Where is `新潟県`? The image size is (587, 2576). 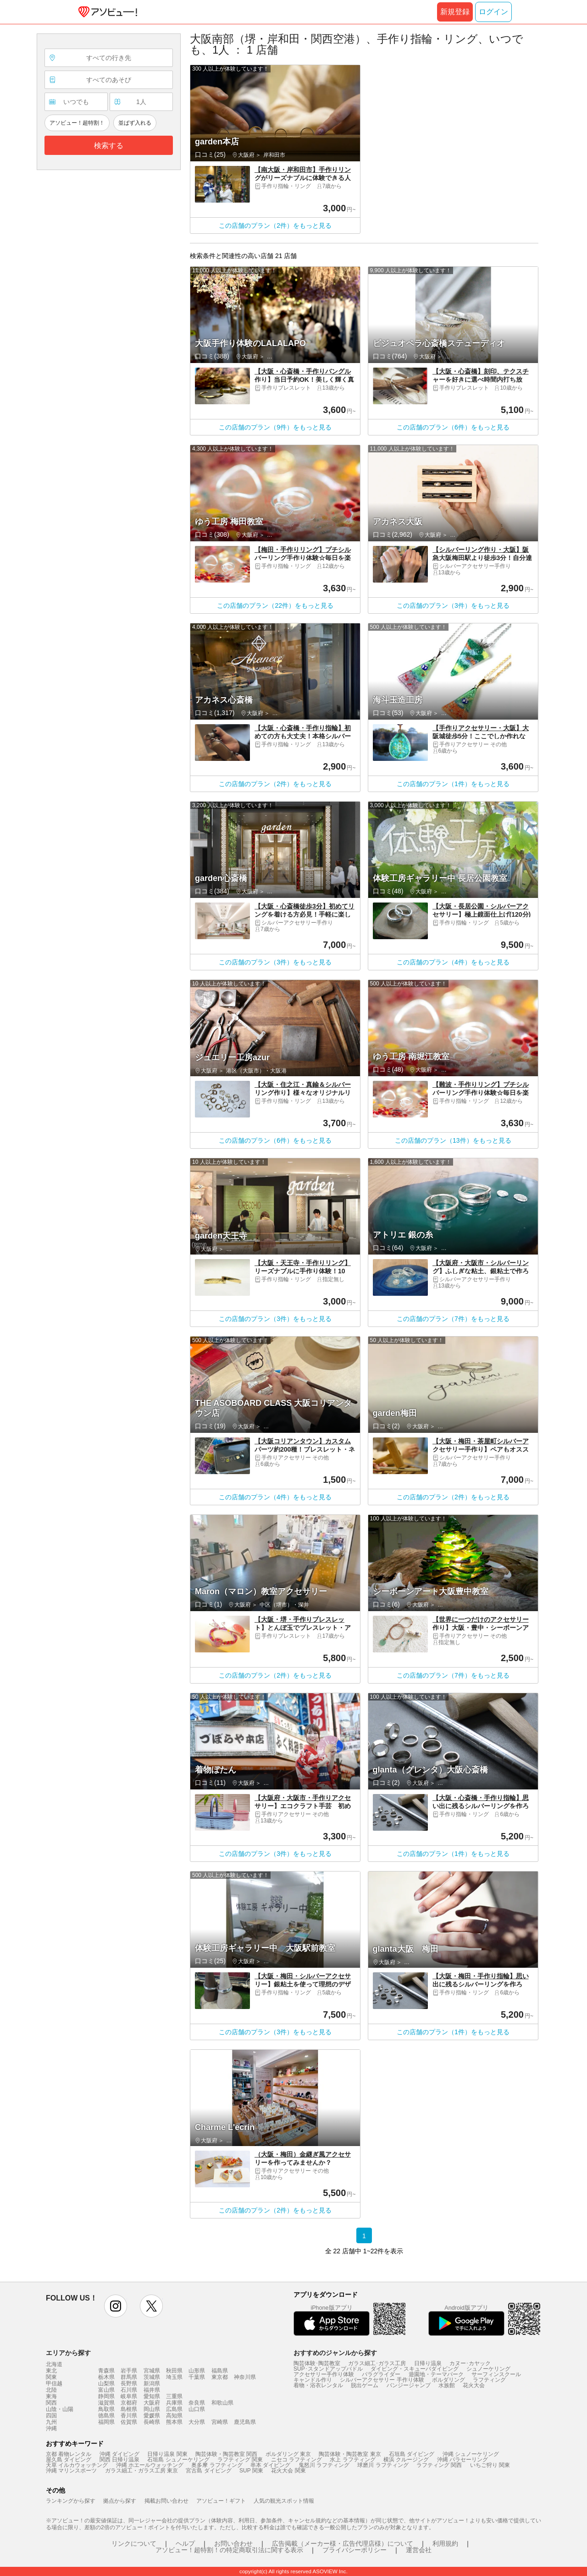
新潟県 is located at coordinates (152, 2383).